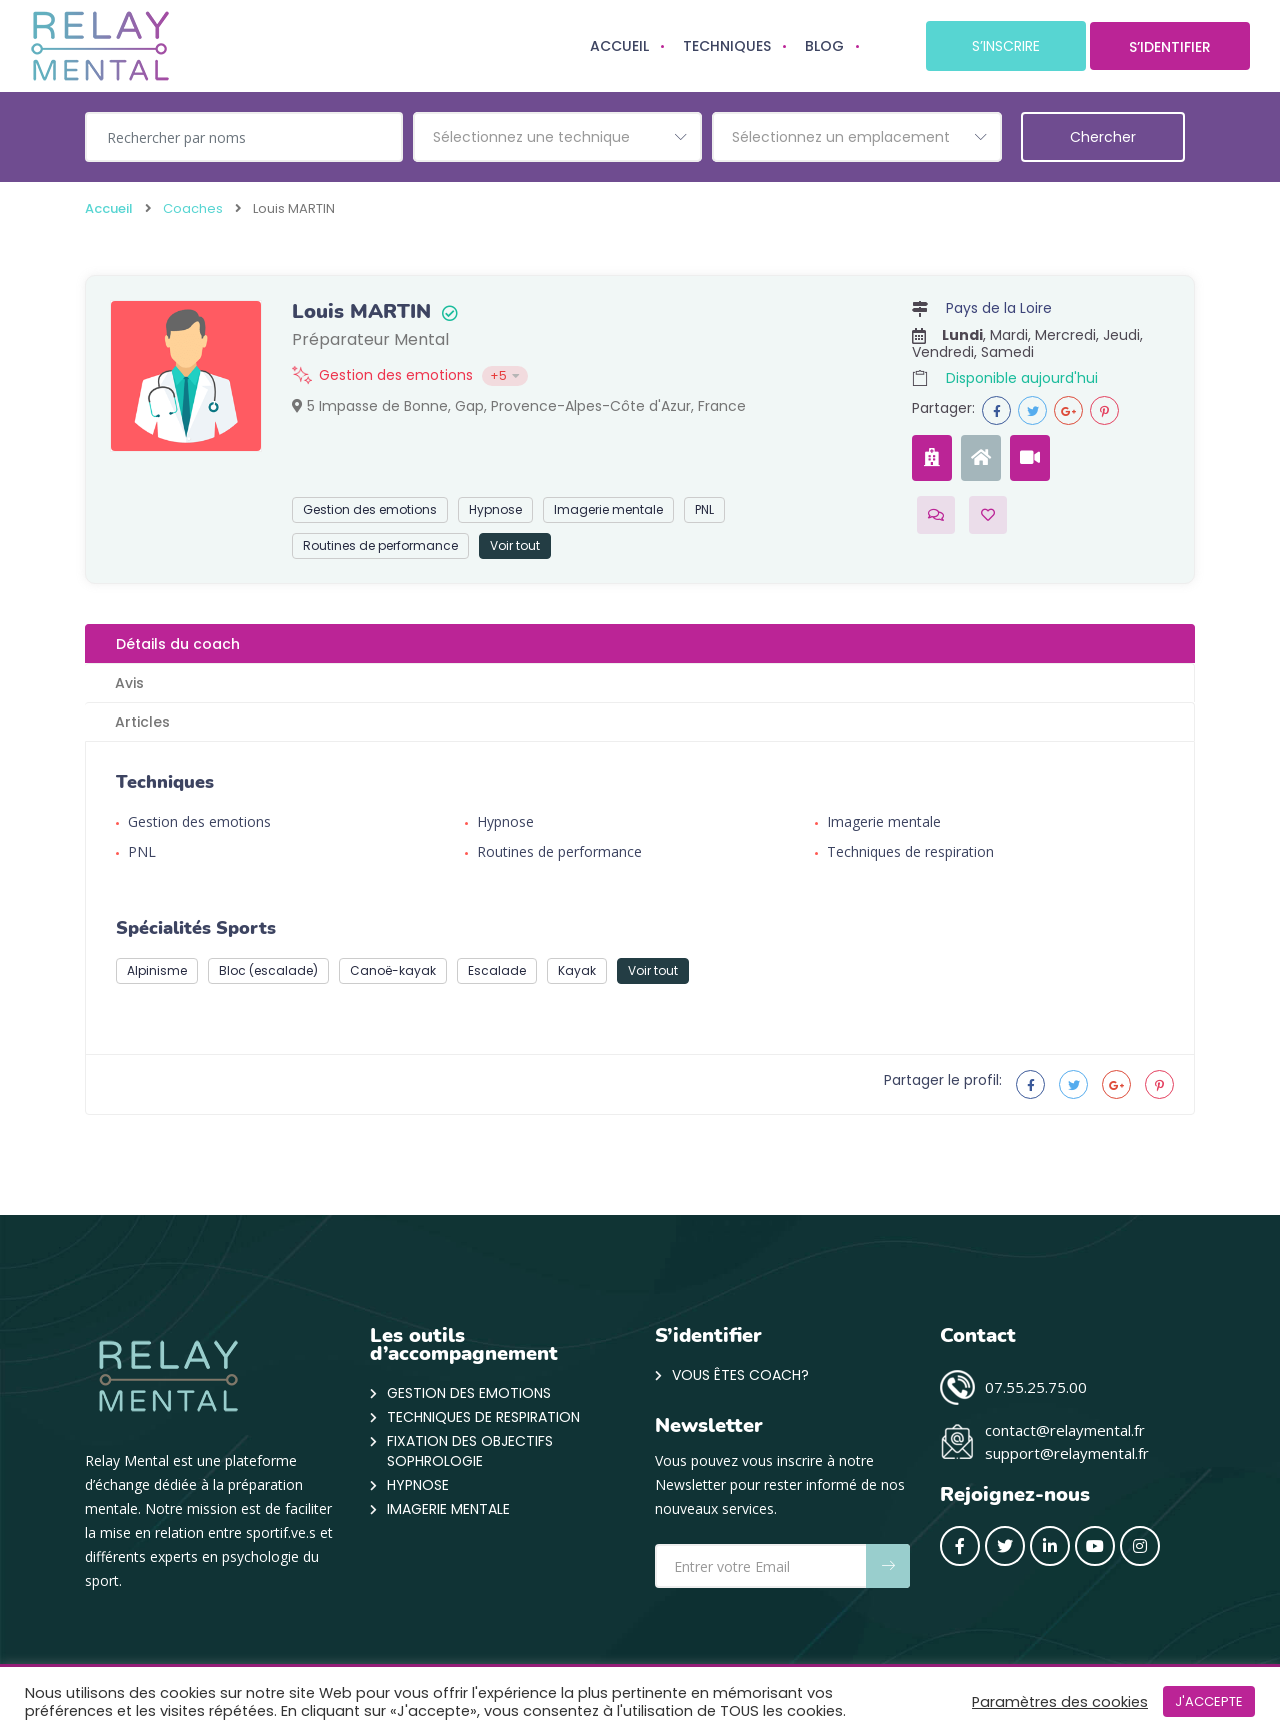 The width and height of the screenshot is (1280, 1736). Describe the element at coordinates (619, 46) in the screenshot. I see `ACCUEIL` at that location.